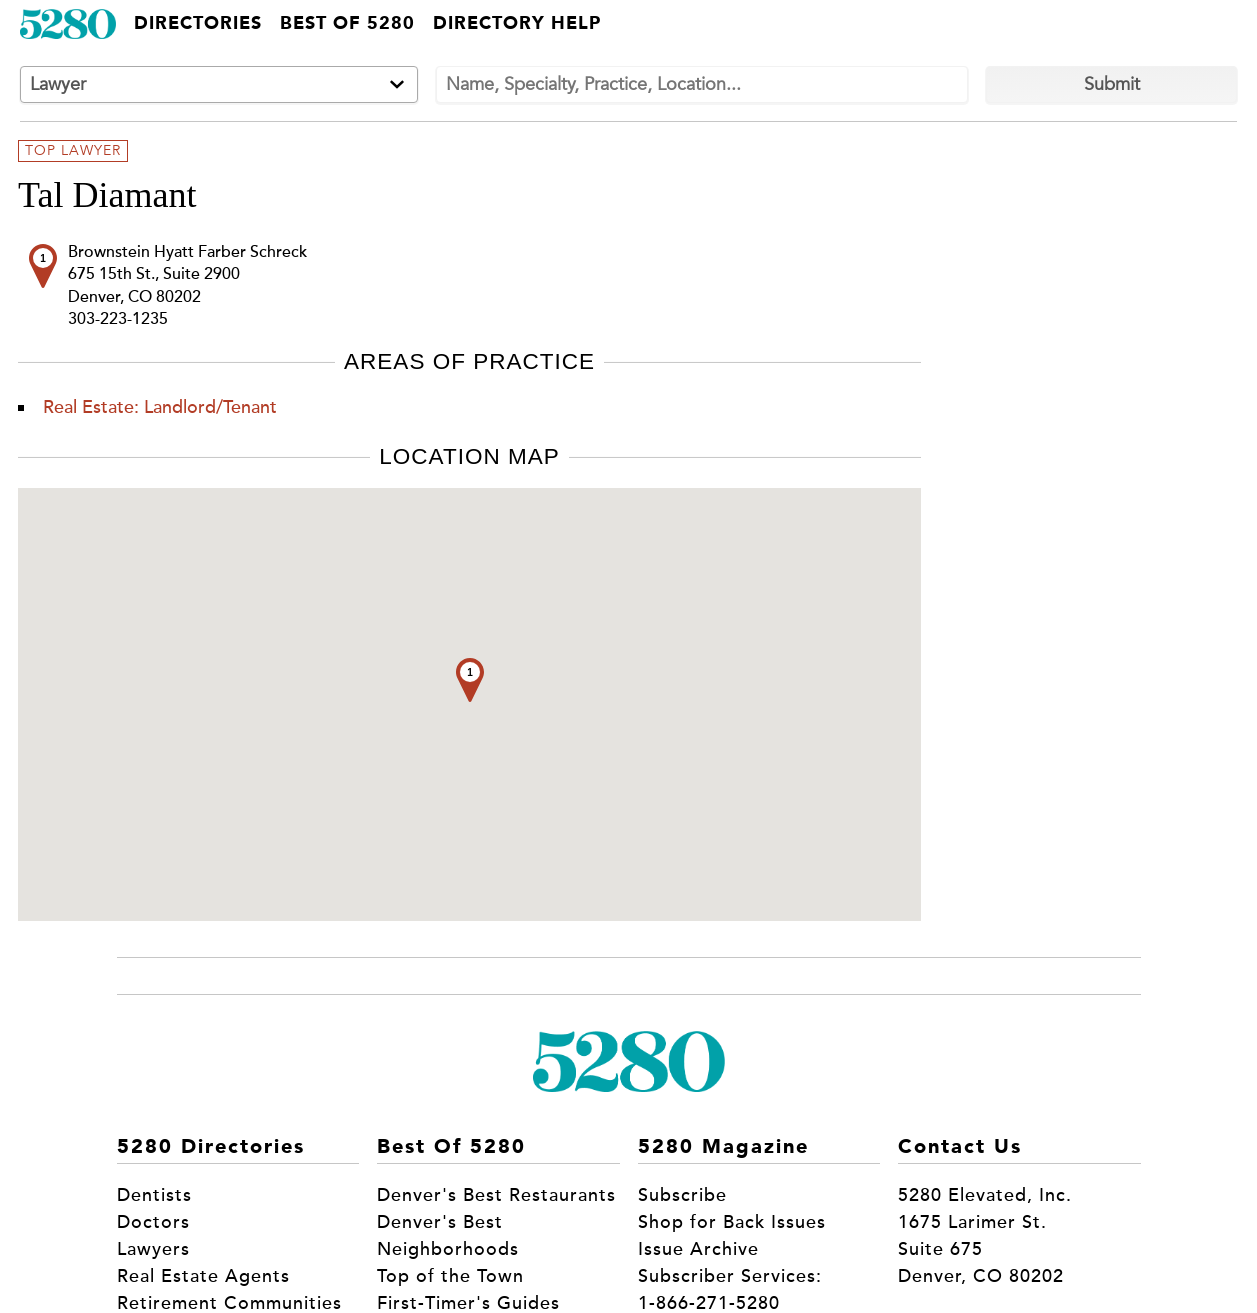 The height and width of the screenshot is (1313, 1257). What do you see at coordinates (154, 1195) in the screenshot?
I see `Dentists` at bounding box center [154, 1195].